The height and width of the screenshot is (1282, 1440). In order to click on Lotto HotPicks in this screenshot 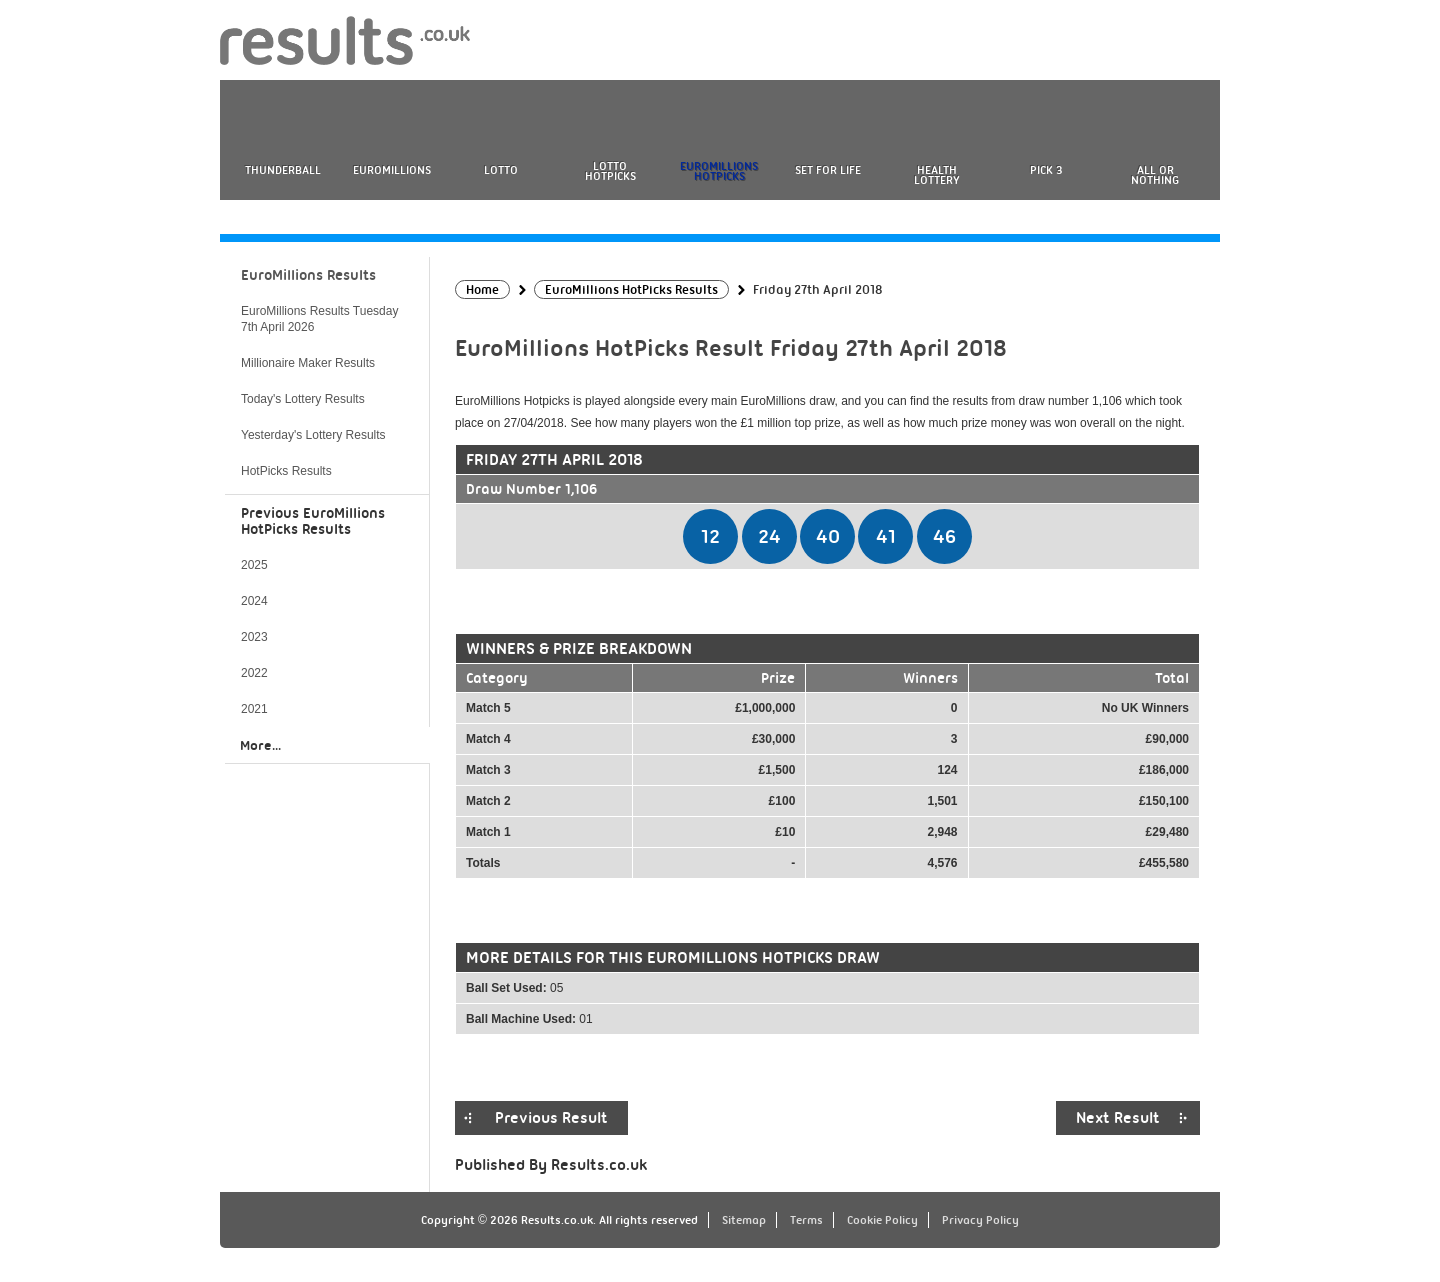, I will do `click(610, 171)`.